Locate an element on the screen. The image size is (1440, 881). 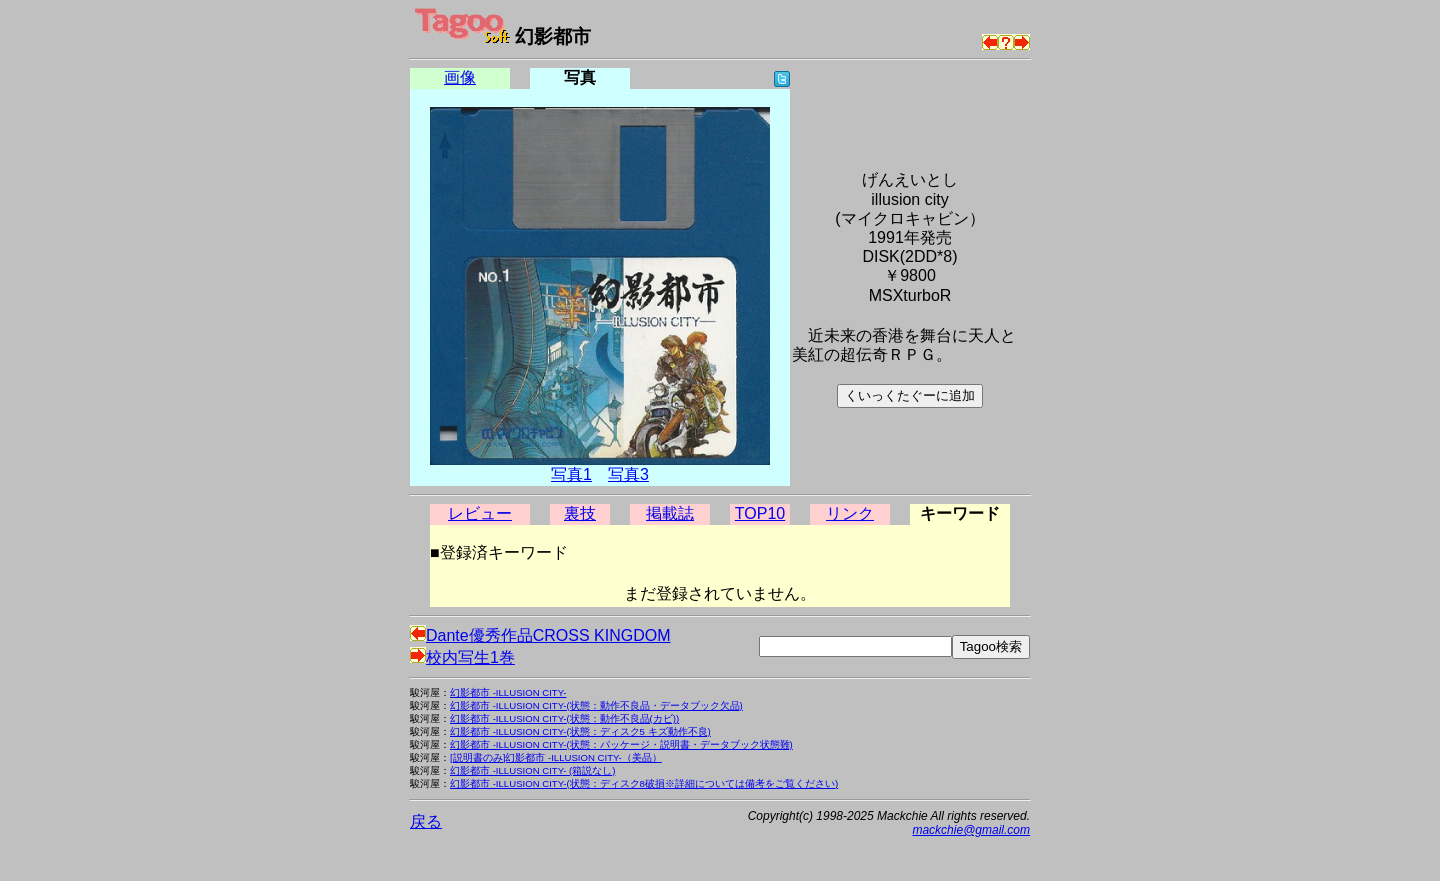
[説明書のみ]幻影都市 -ILLUSION CITY-（美品） is located at coordinates (556, 757).